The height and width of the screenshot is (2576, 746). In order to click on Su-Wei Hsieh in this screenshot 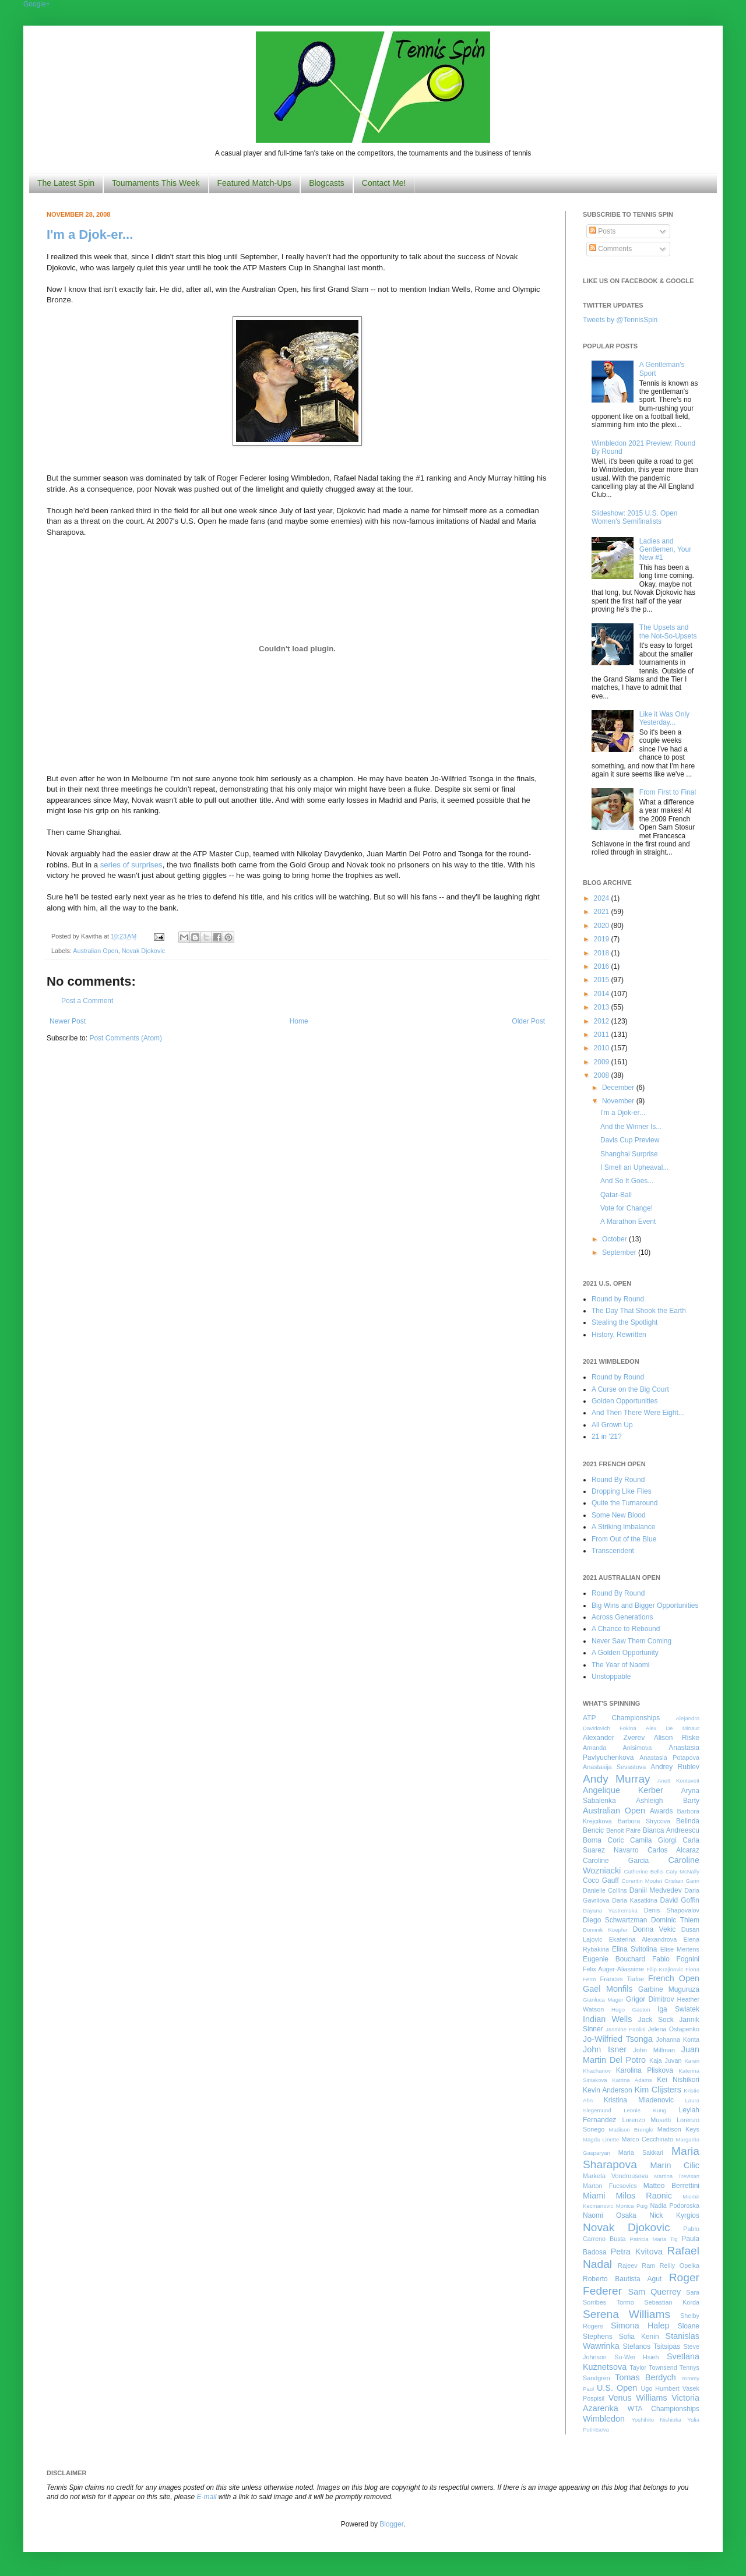, I will do `click(636, 2356)`.